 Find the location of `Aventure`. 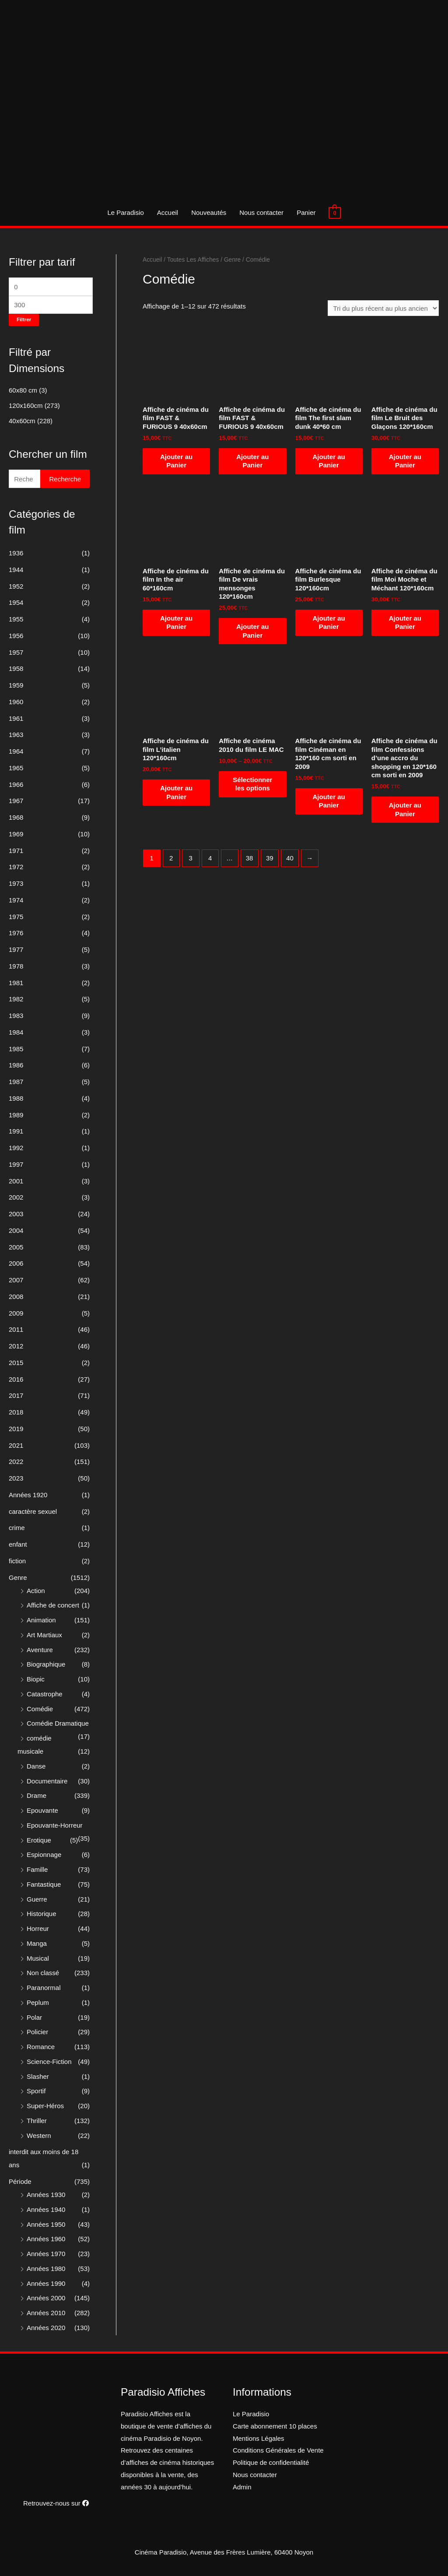

Aventure is located at coordinates (40, 1649).